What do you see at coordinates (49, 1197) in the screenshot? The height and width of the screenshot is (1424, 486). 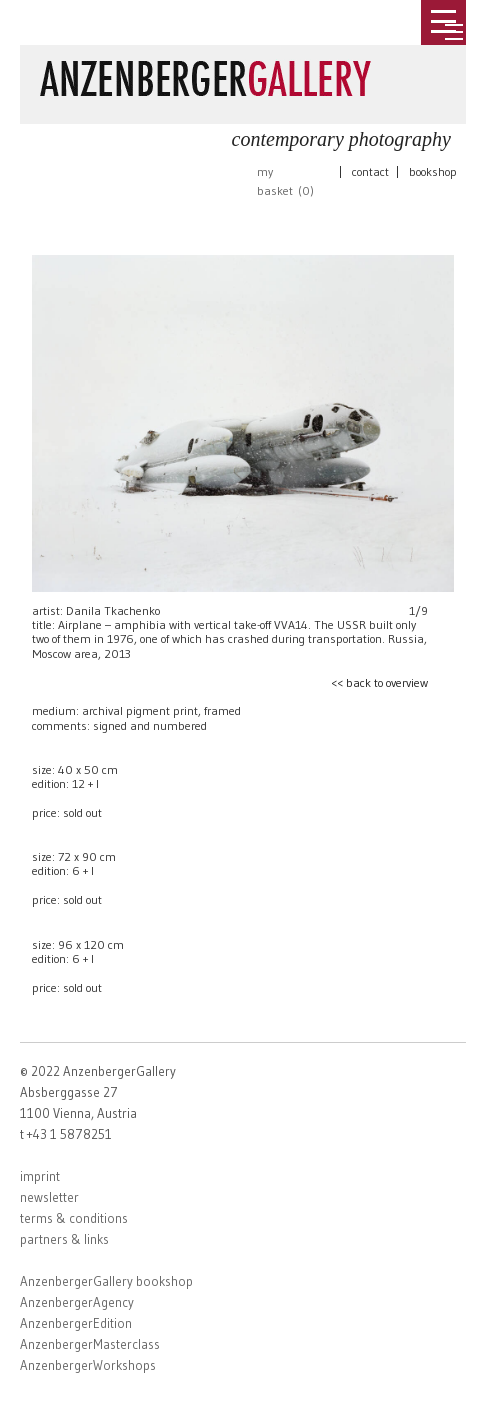 I see `newsletter` at bounding box center [49, 1197].